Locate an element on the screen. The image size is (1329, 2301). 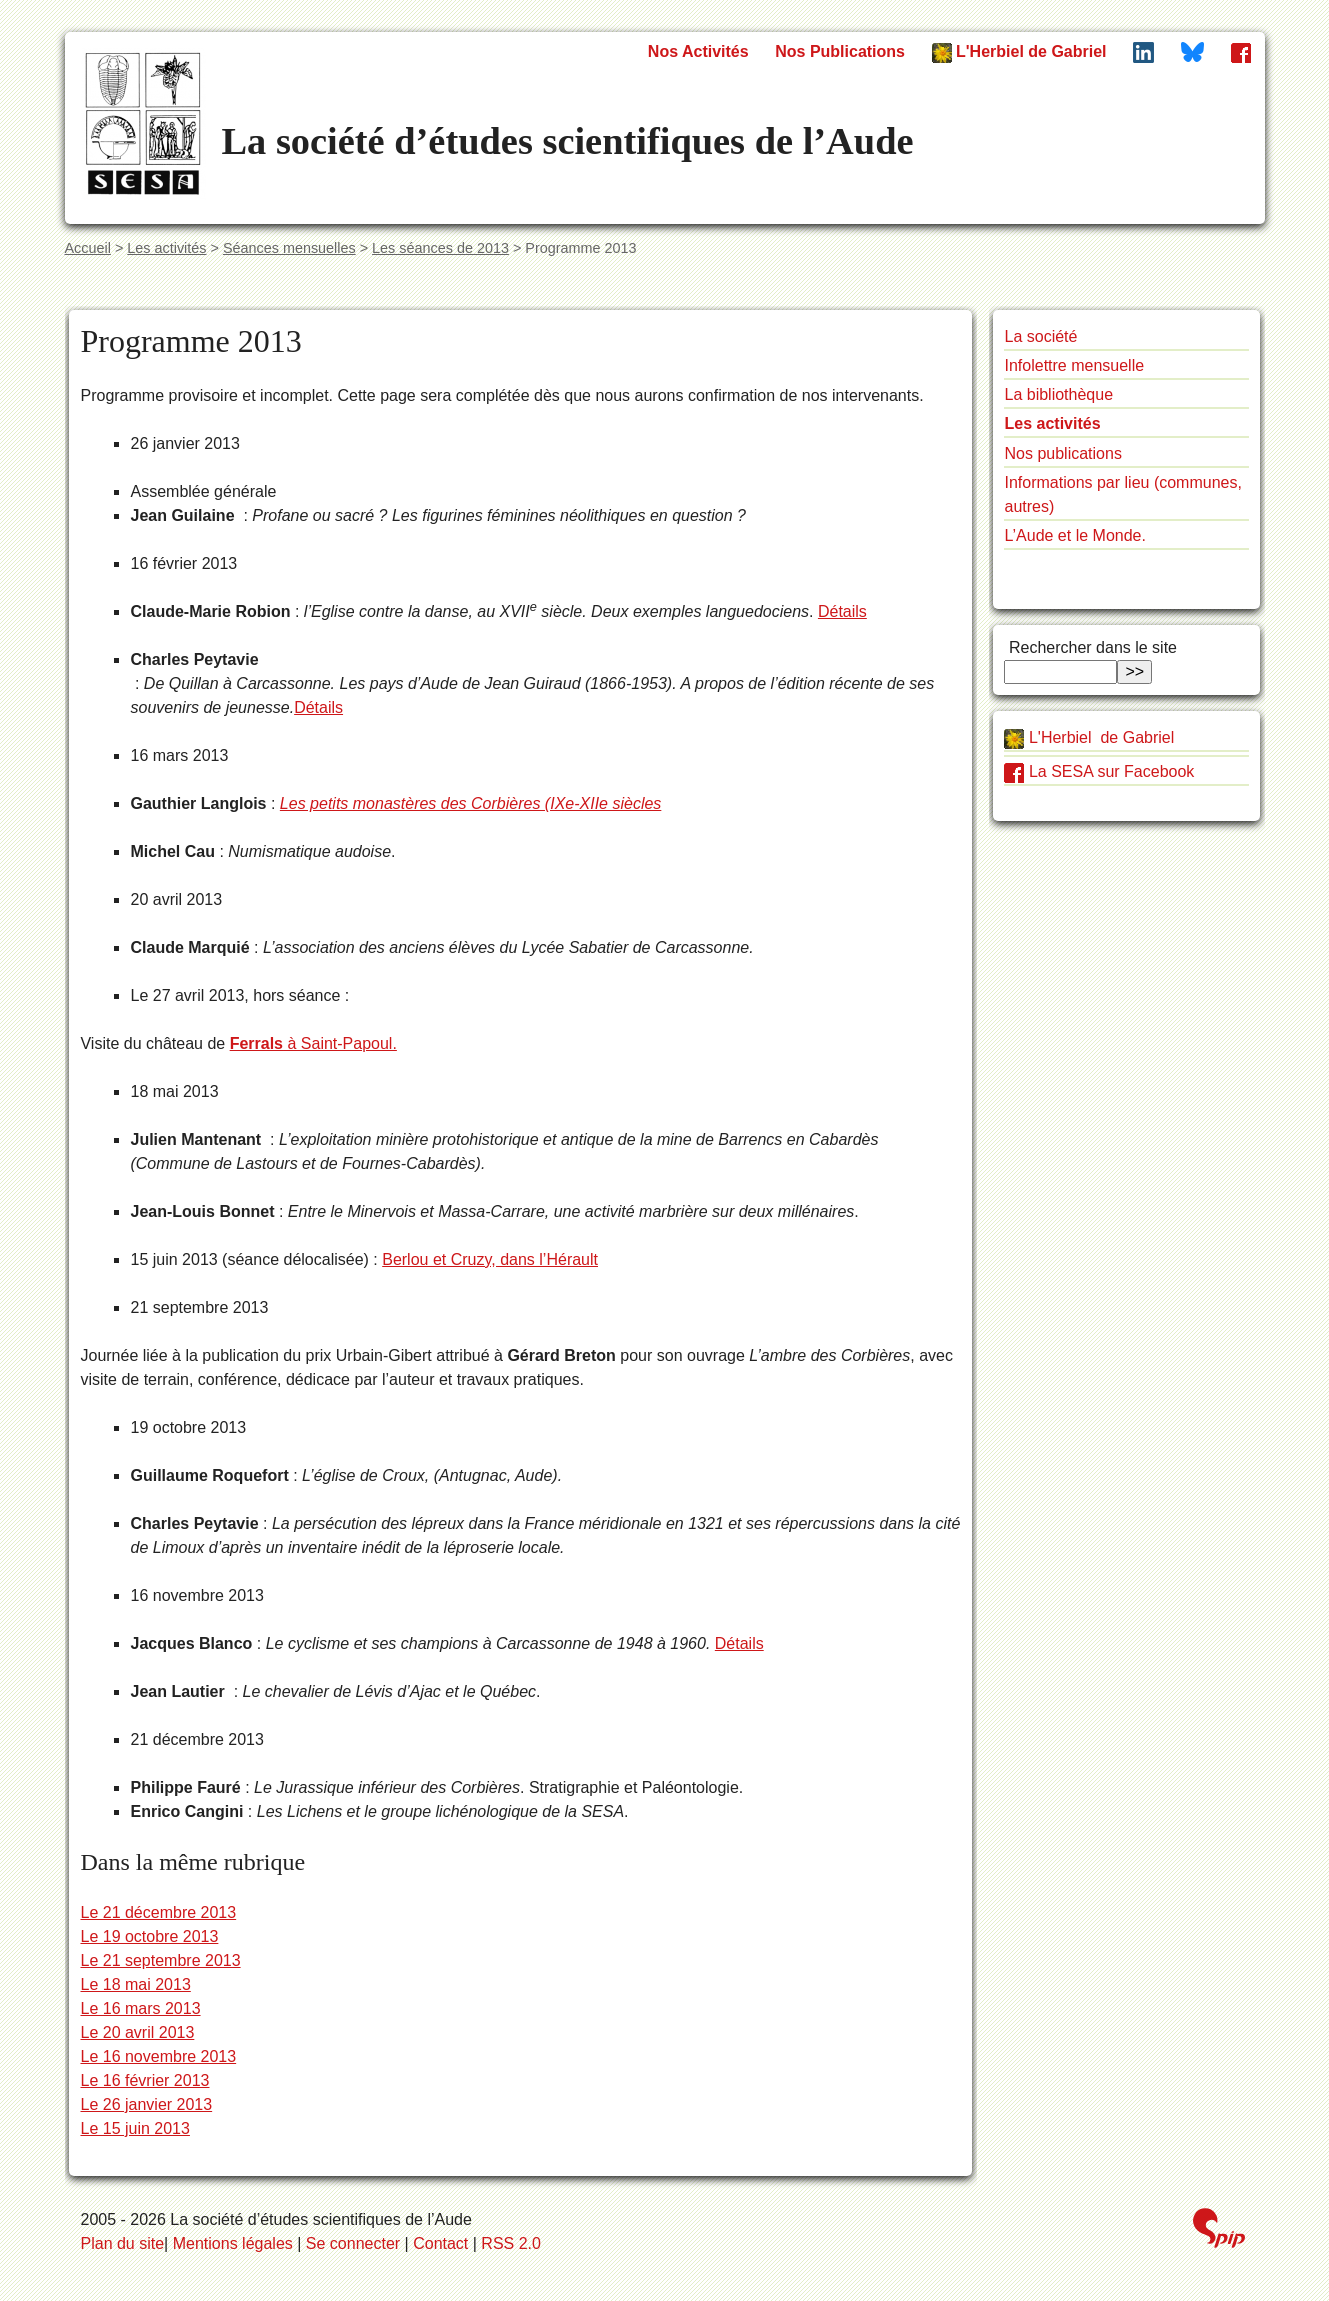
Mentions légales is located at coordinates (233, 2243).